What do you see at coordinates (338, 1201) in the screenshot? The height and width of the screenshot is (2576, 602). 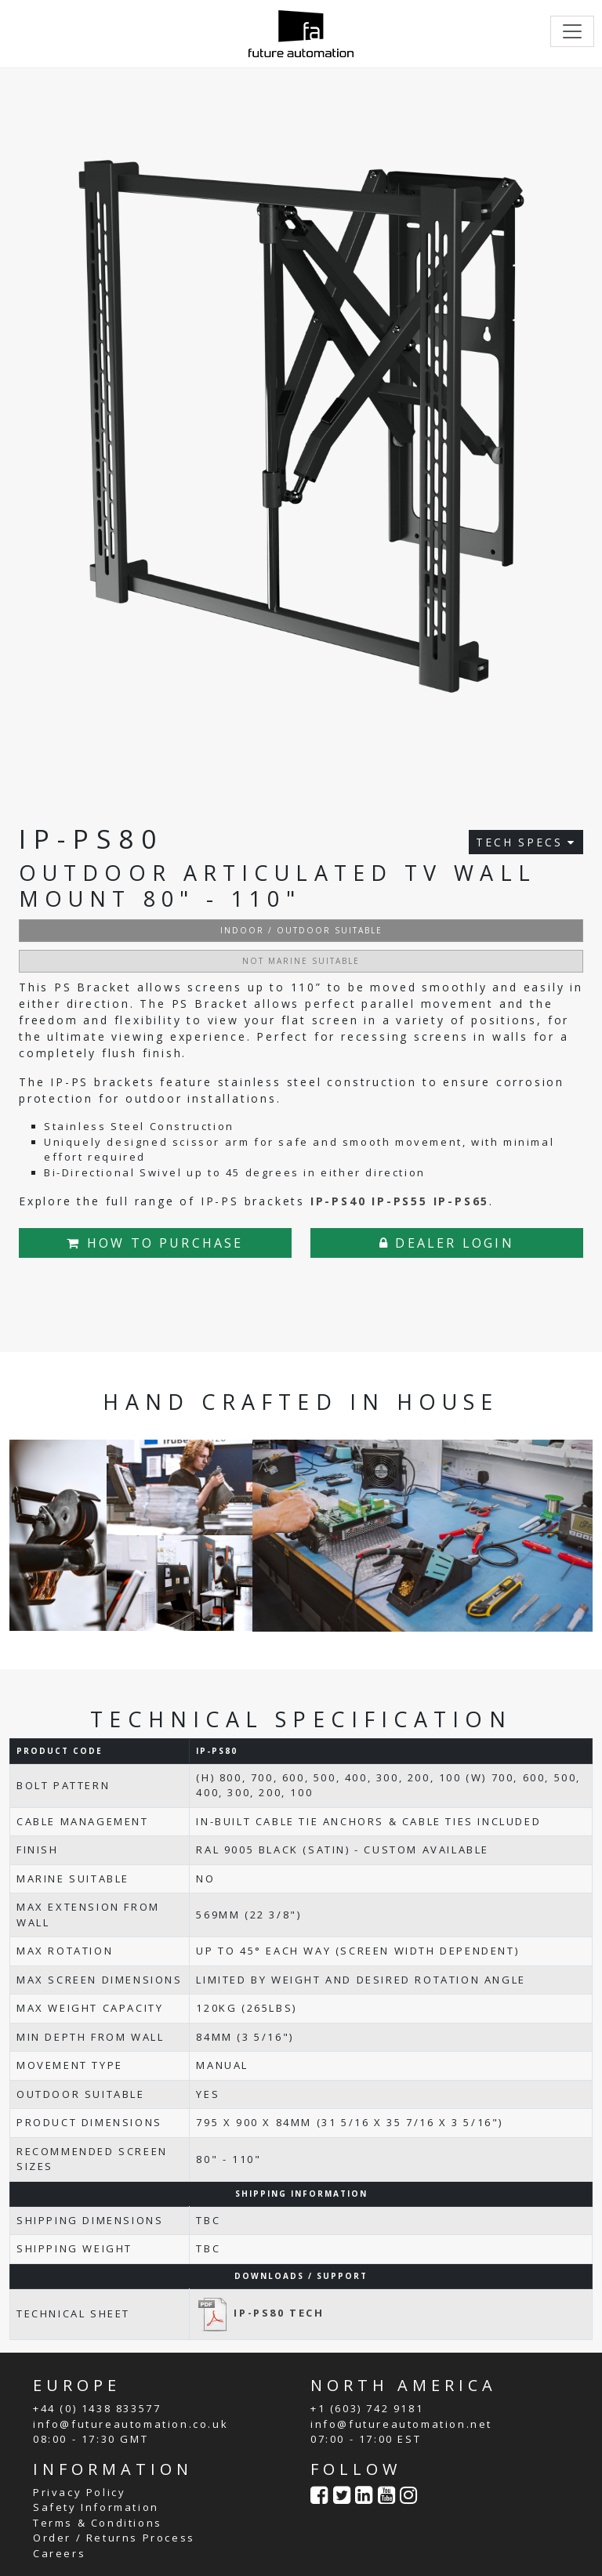 I see `IP-PS40` at bounding box center [338, 1201].